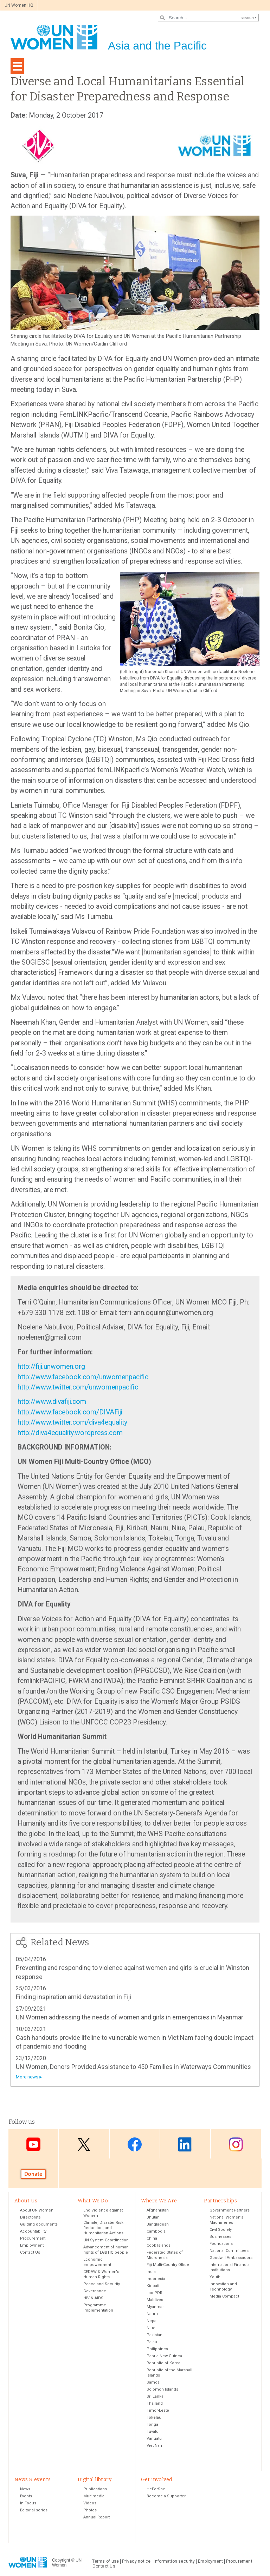 This screenshot has width=270, height=2576. What do you see at coordinates (96, 2517) in the screenshot?
I see `Annual Report` at bounding box center [96, 2517].